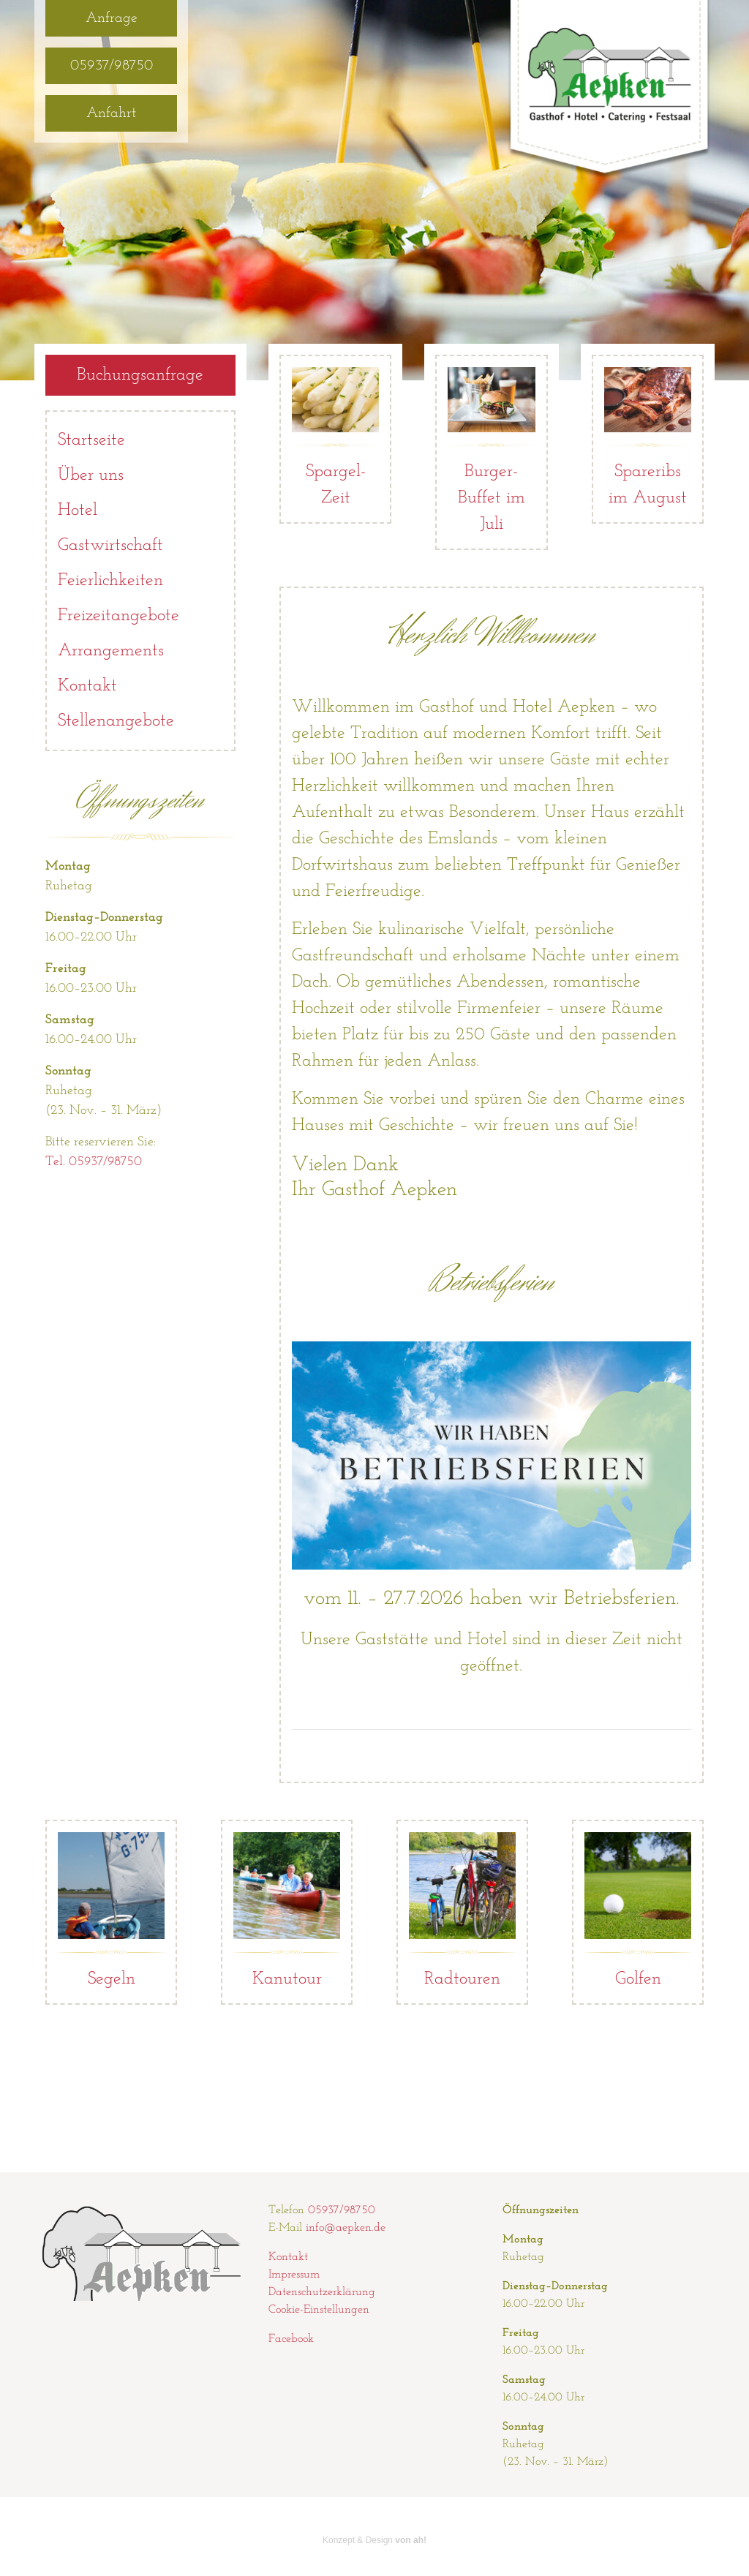 The image size is (749, 2576). Describe the element at coordinates (110, 581) in the screenshot. I see `Feierlichkeiten` at that location.